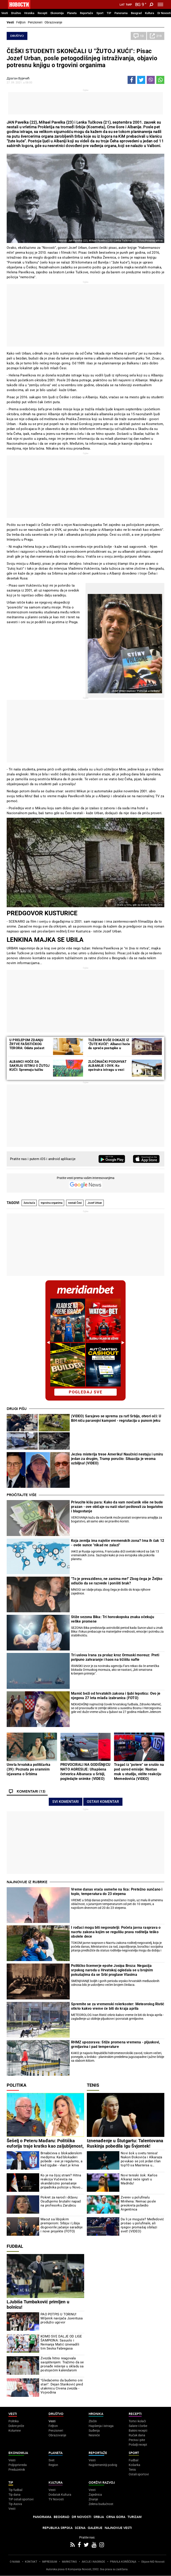 Image resolution: width=171 pixels, height=2576 pixels. Describe the element at coordinates (138, 2426) in the screenshot. I see `Salate i čorbe` at that location.